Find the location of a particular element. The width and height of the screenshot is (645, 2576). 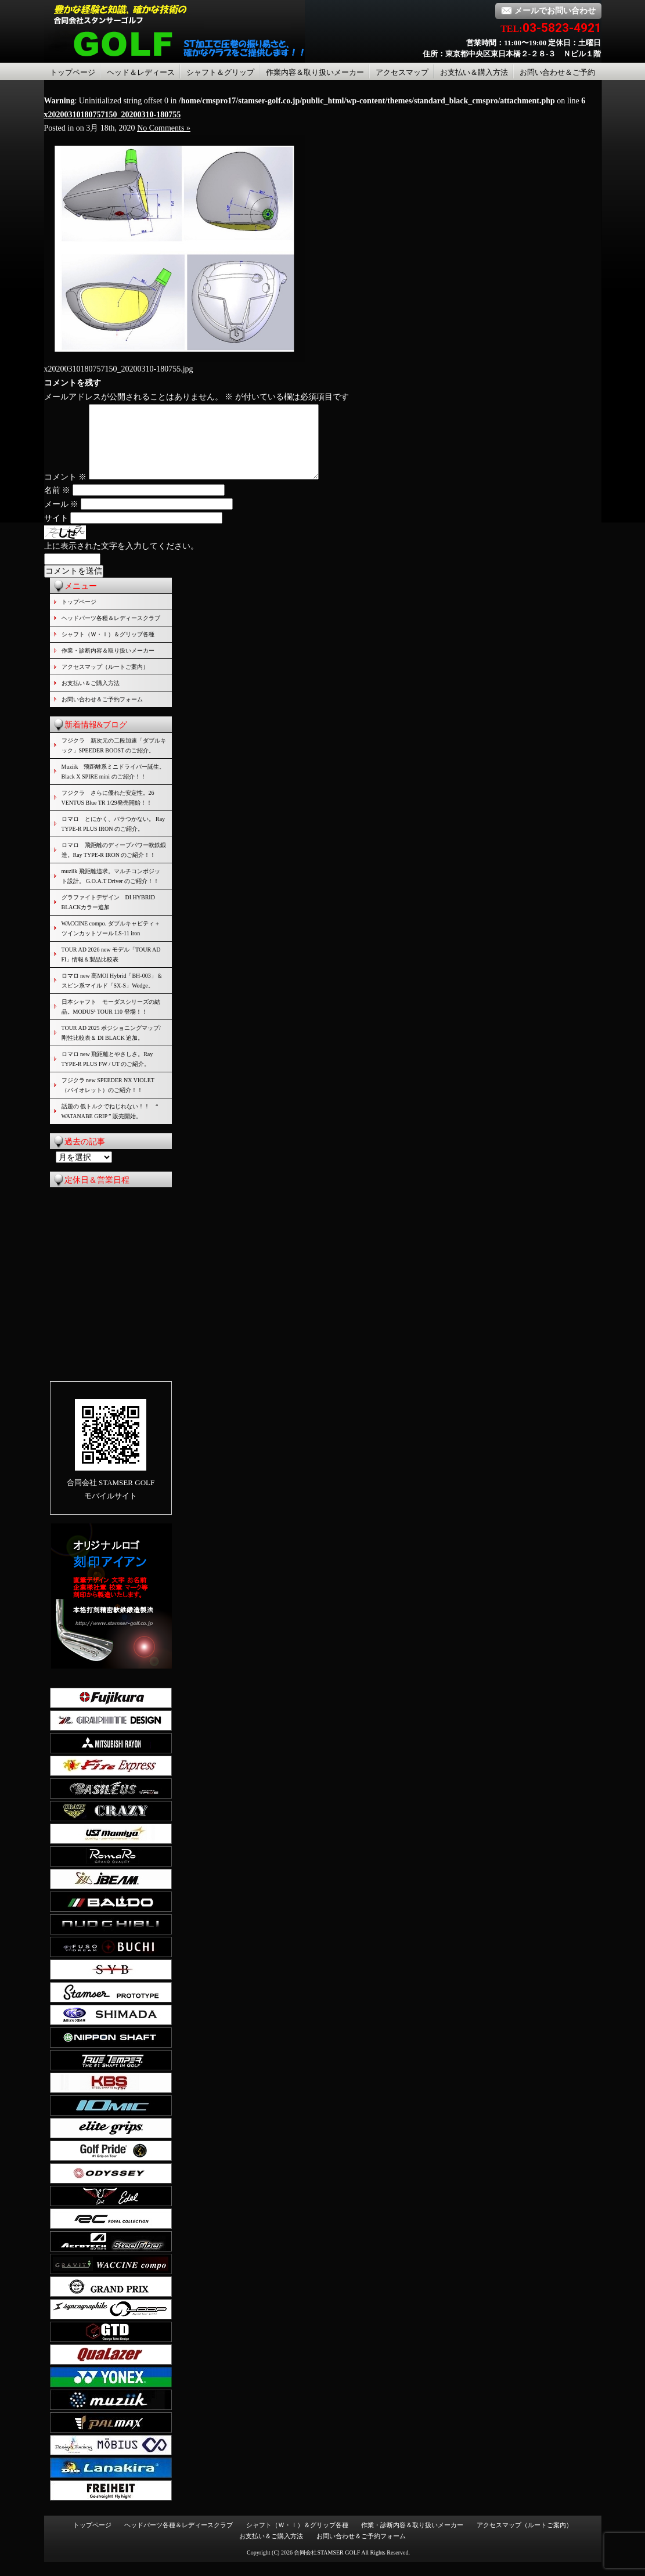

お問い合わせ＆ご予約 is located at coordinates (557, 72).